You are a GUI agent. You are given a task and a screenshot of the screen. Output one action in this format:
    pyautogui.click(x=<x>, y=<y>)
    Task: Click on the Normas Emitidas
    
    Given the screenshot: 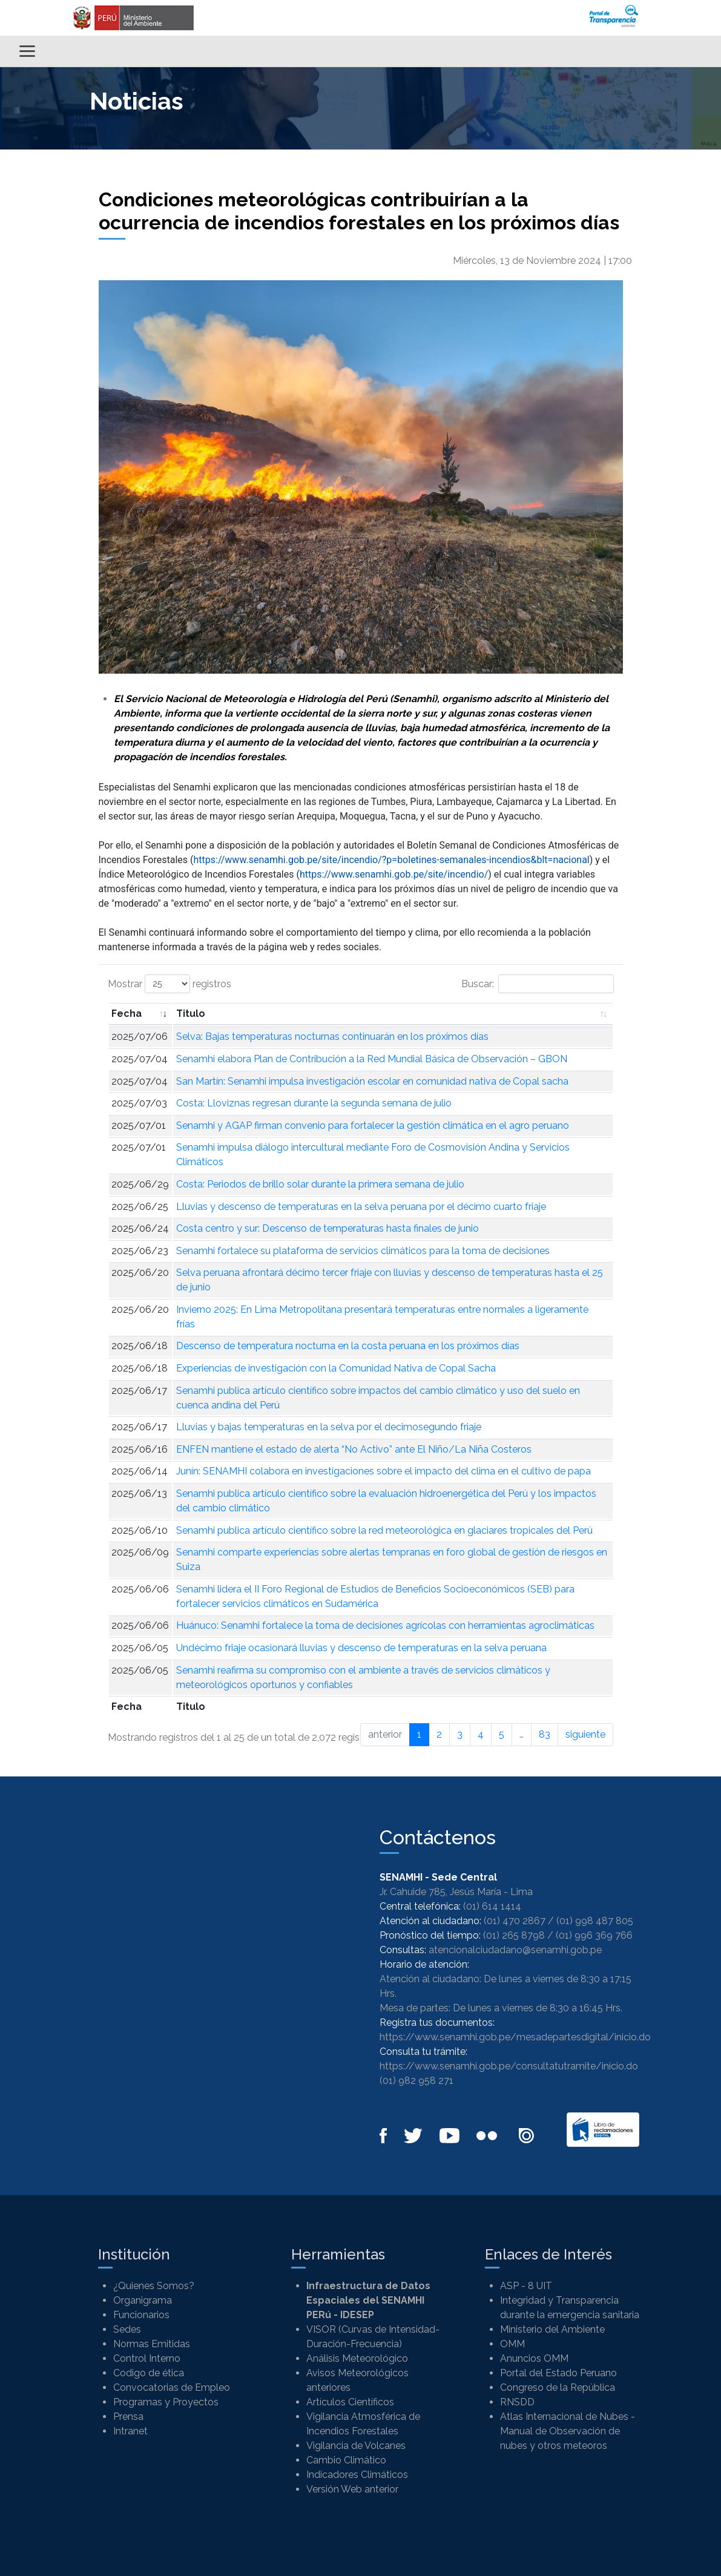 What is the action you would take?
    pyautogui.click(x=151, y=2344)
    